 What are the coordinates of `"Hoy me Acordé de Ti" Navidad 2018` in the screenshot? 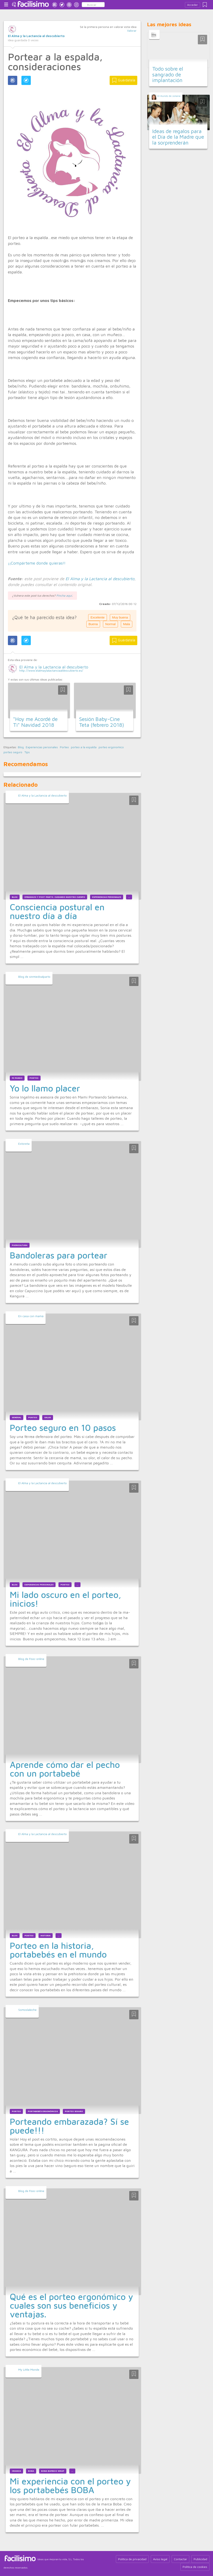 It's located at (35, 722).